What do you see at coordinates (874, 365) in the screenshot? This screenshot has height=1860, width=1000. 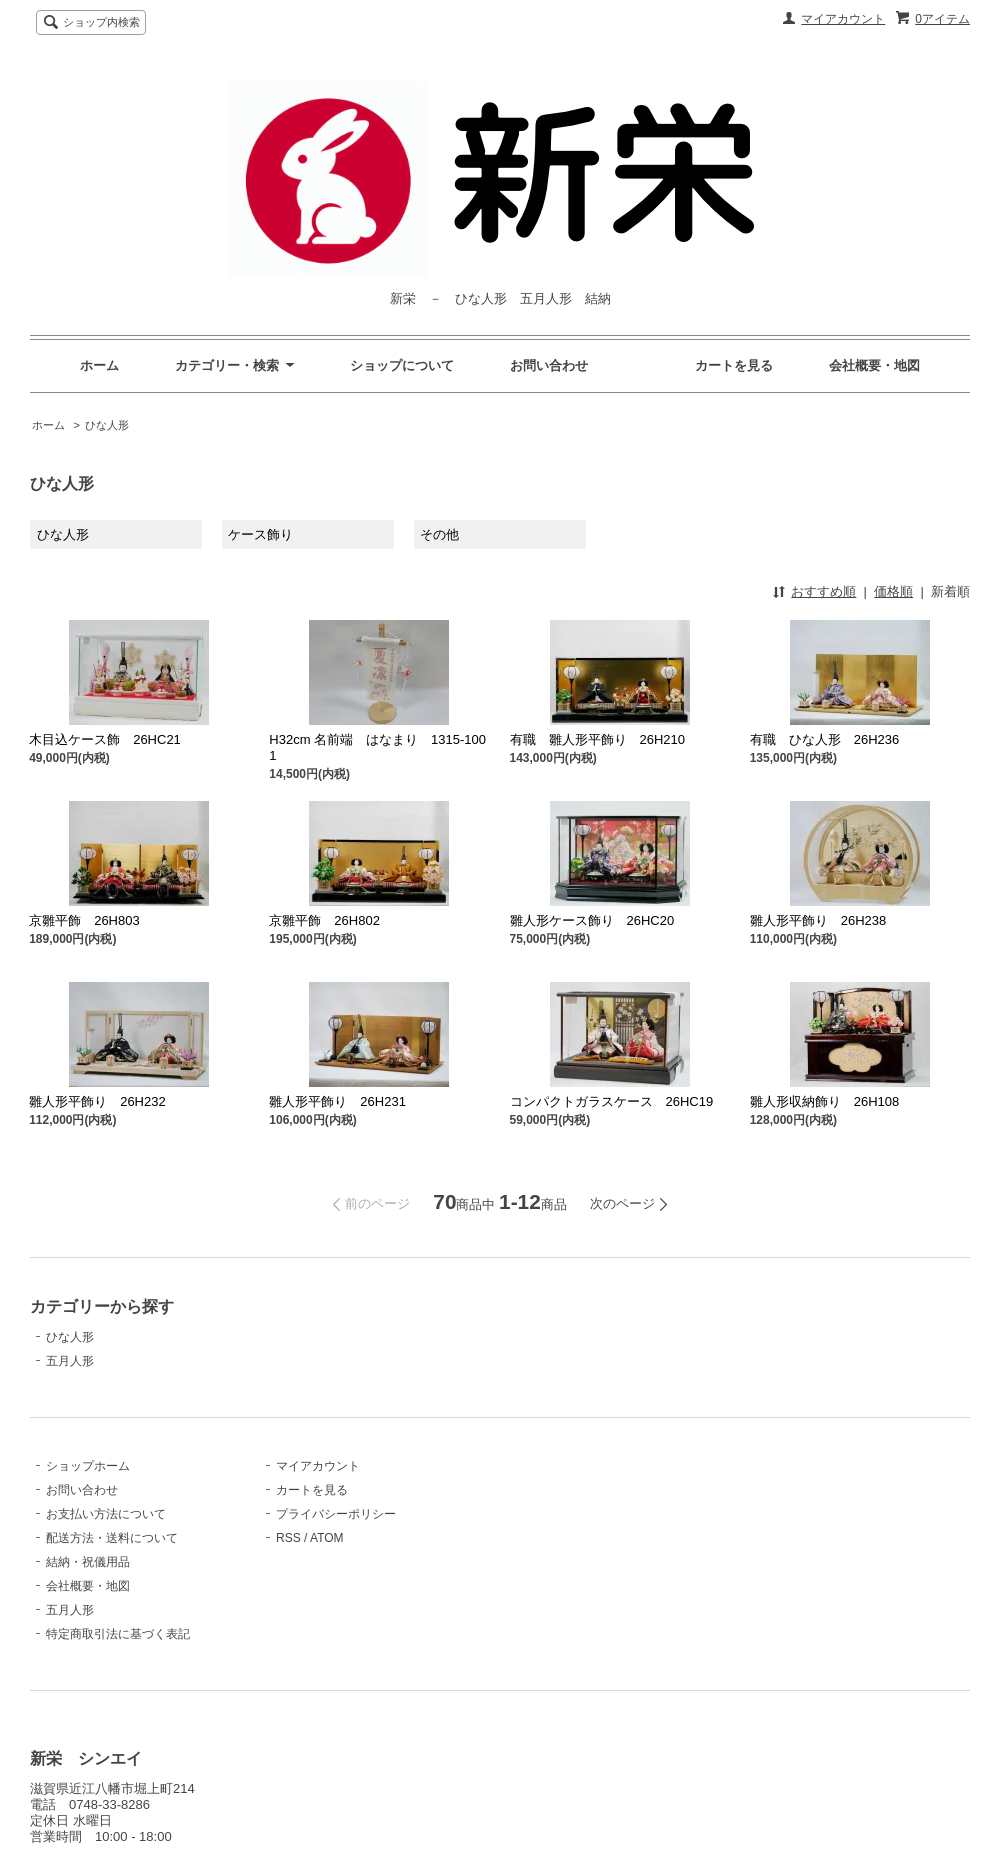 I see `会社概要・地図` at bounding box center [874, 365].